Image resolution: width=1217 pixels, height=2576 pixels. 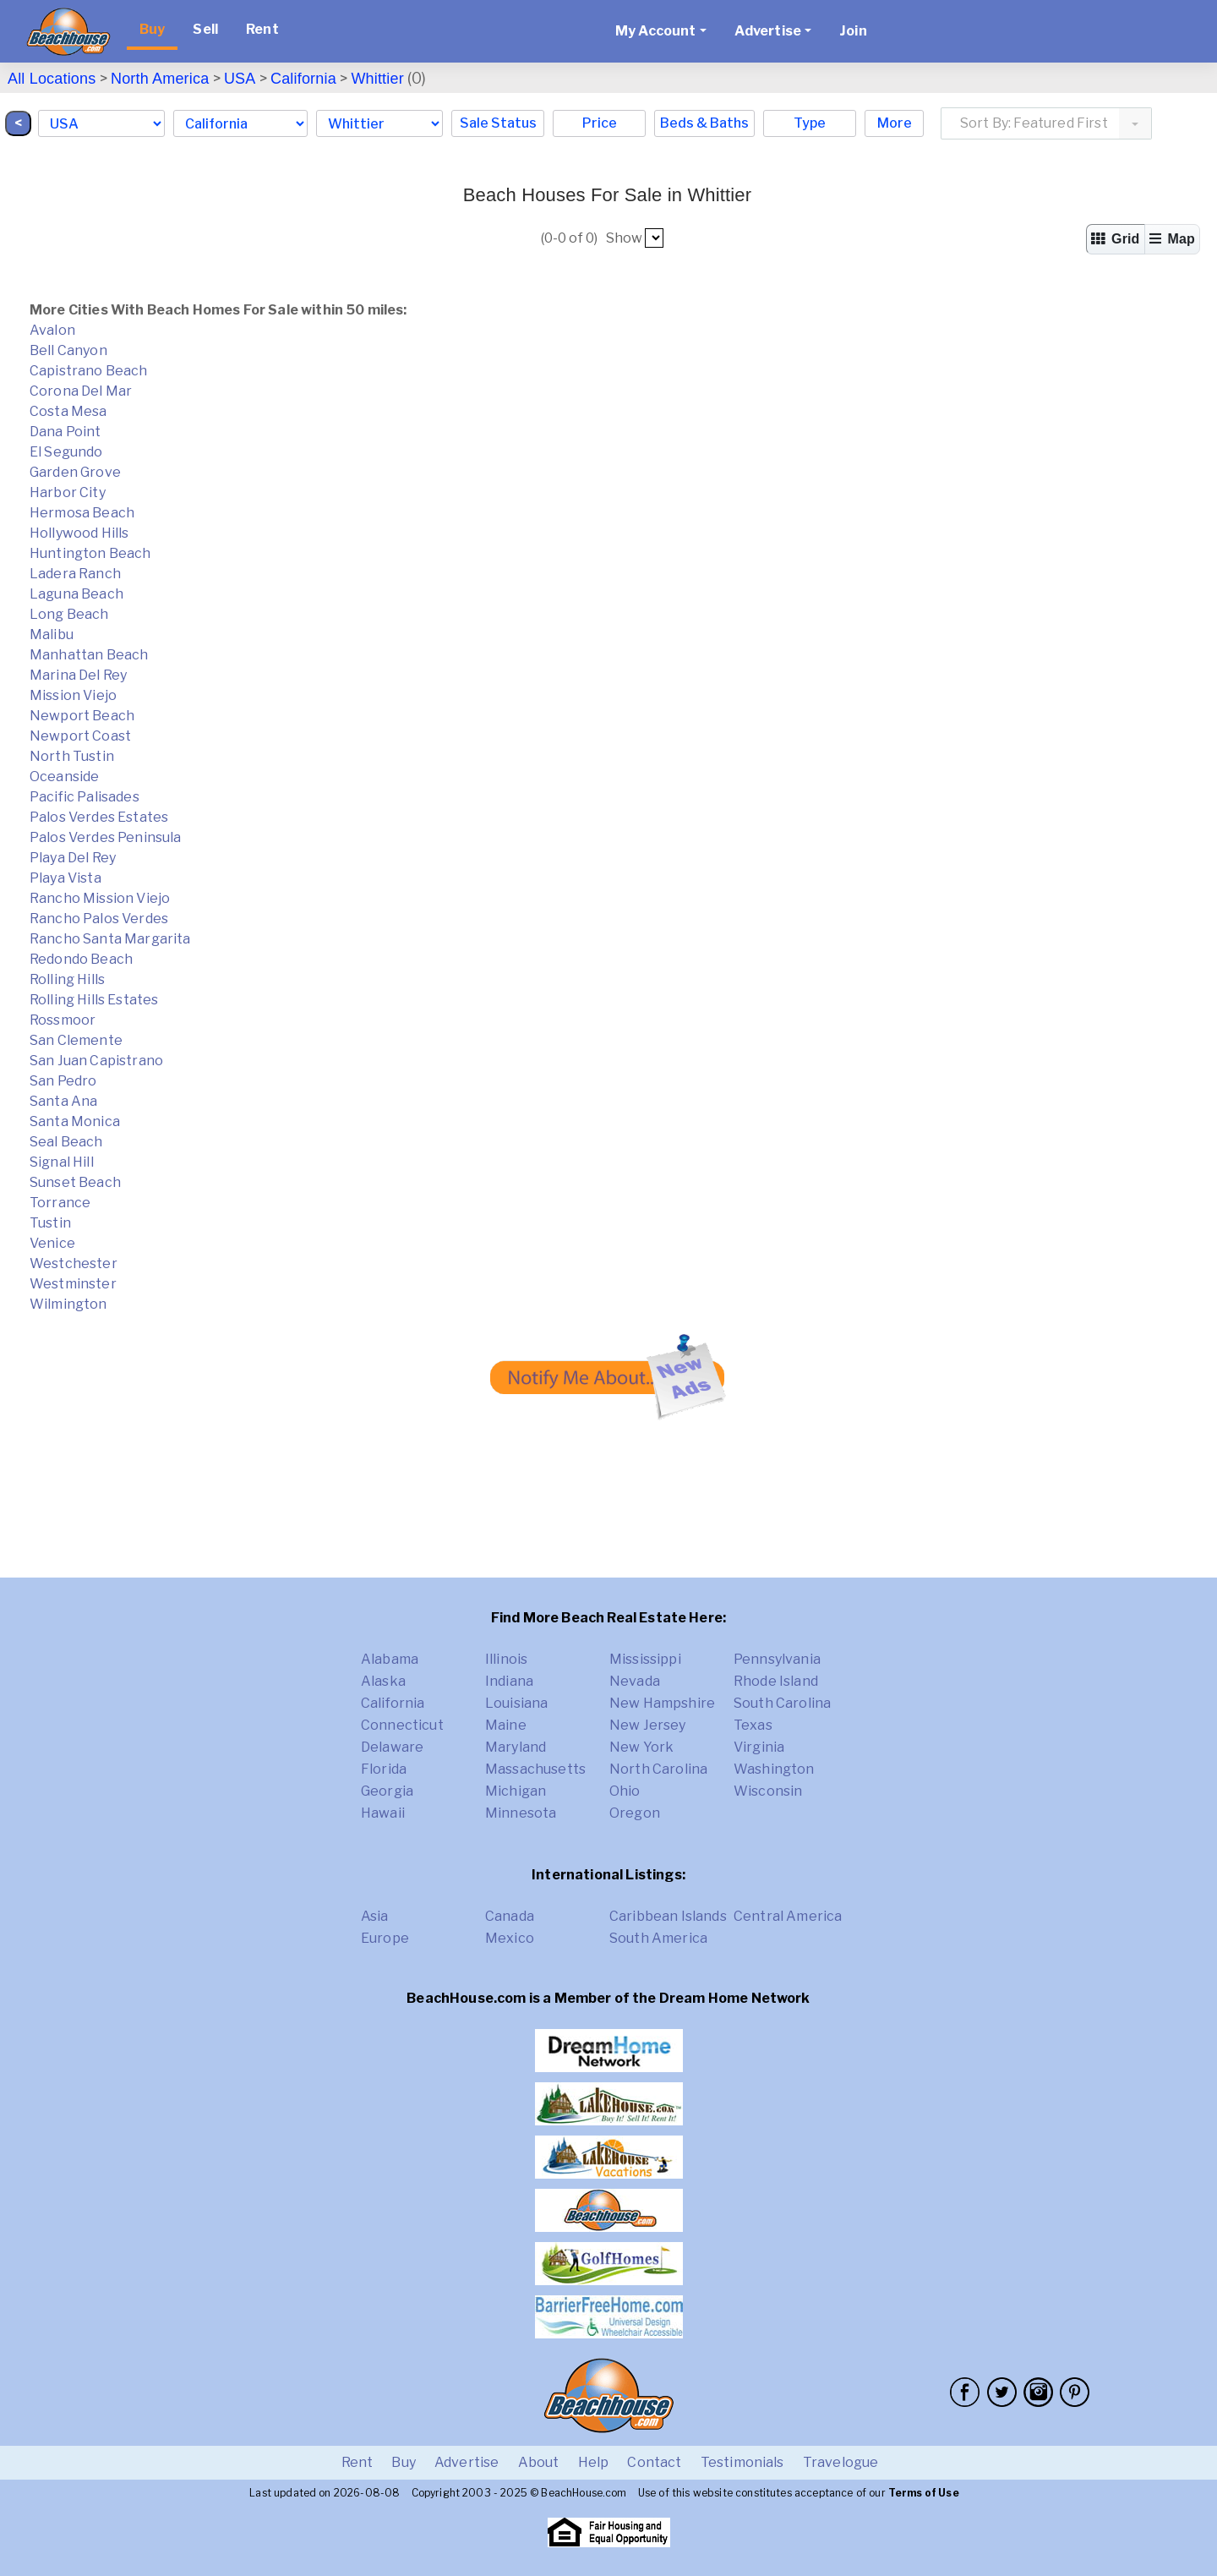 What do you see at coordinates (515, 1747) in the screenshot?
I see `Maryland` at bounding box center [515, 1747].